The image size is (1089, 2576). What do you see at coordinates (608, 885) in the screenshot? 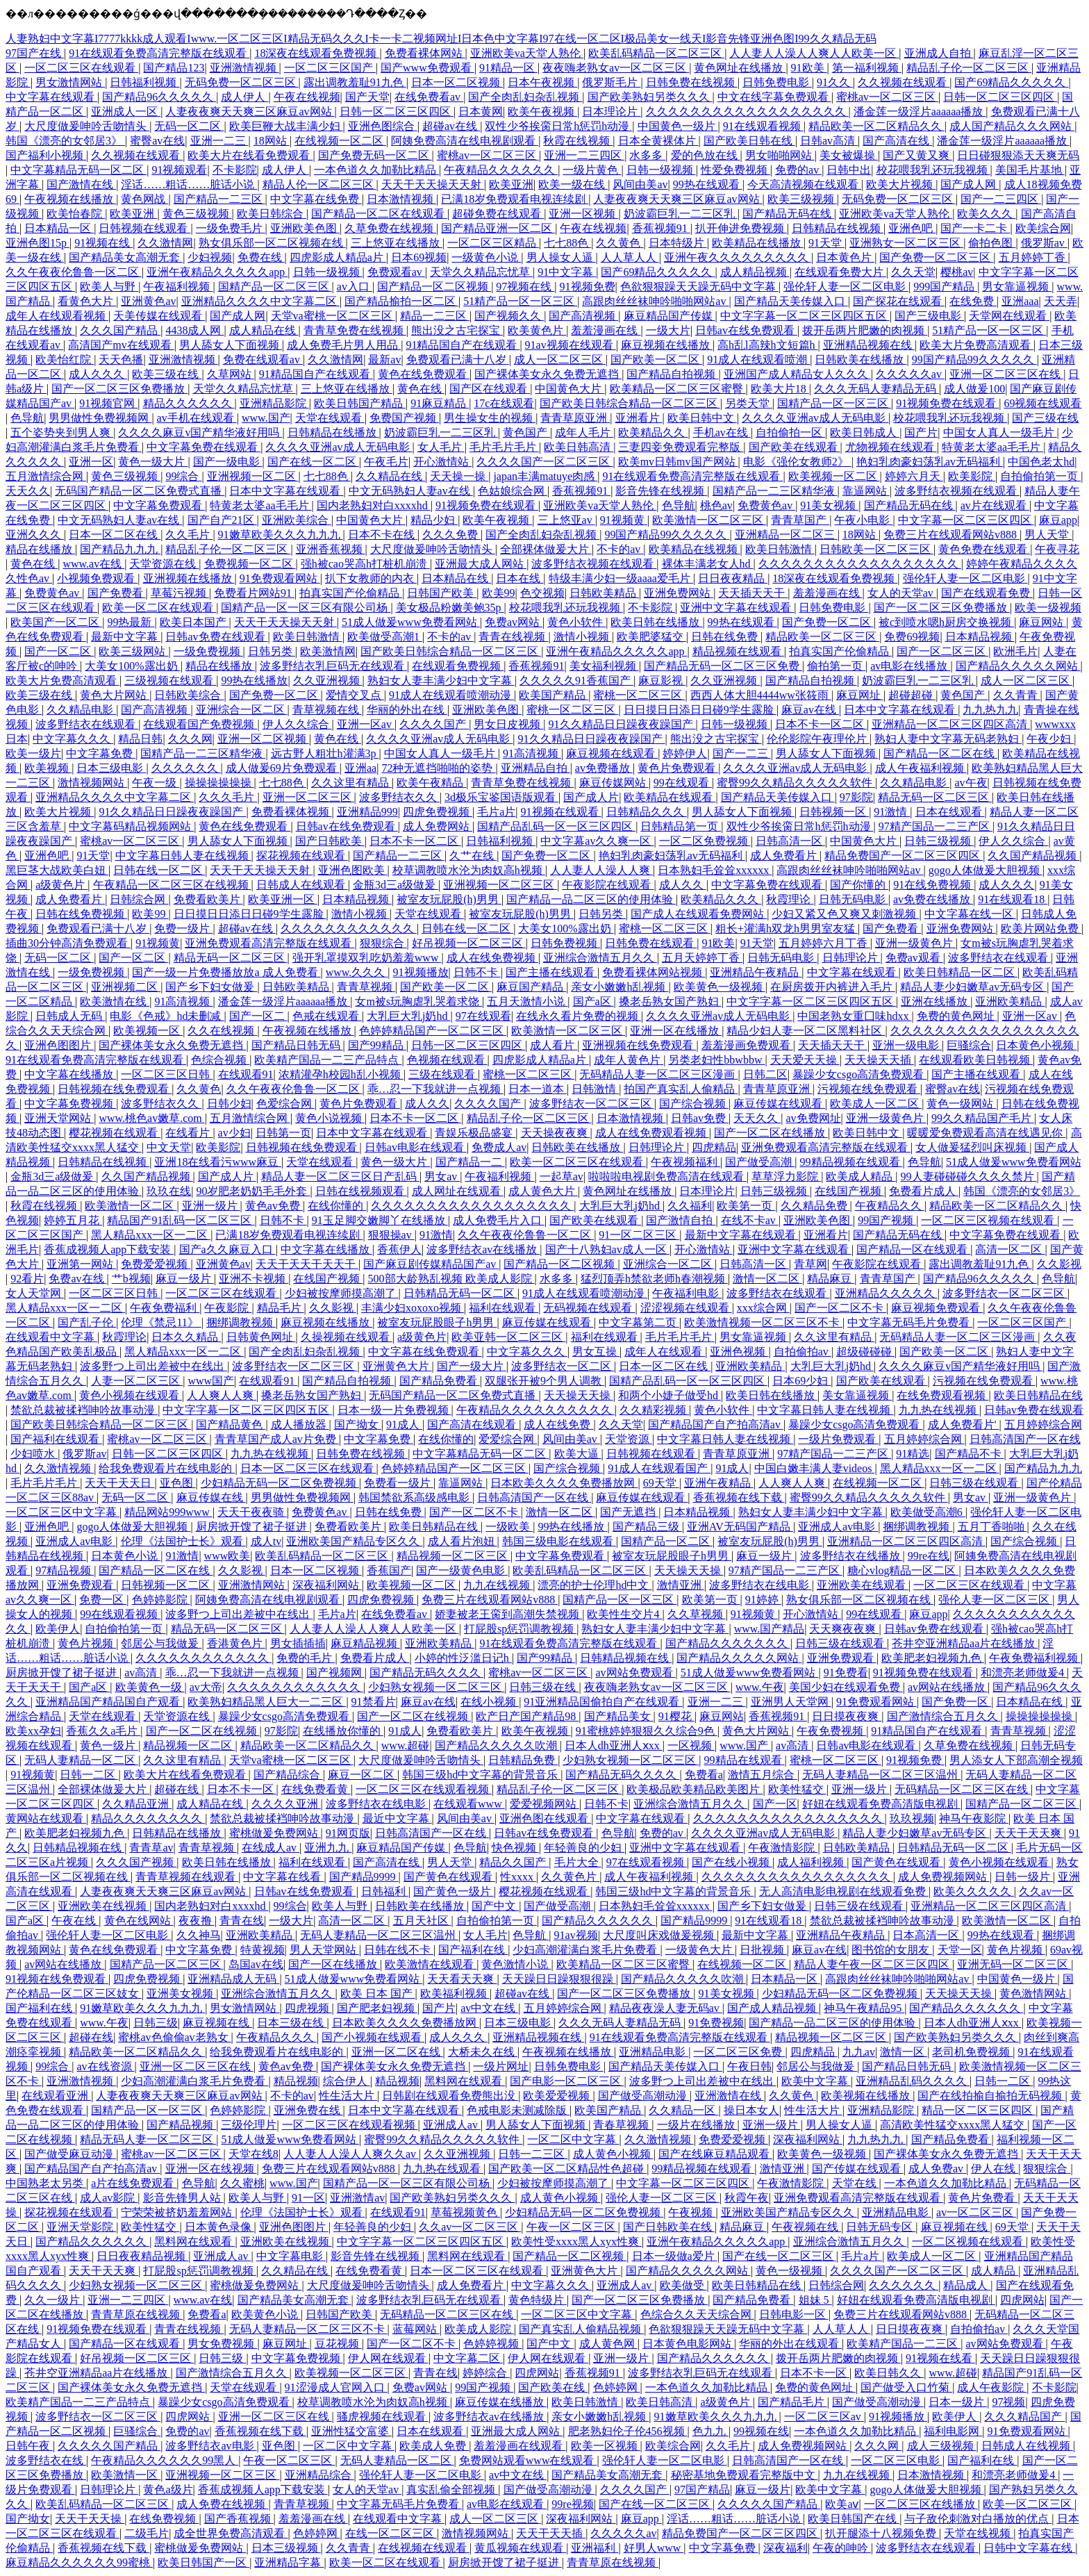
I see `午夜影院在线观看` at bounding box center [608, 885].